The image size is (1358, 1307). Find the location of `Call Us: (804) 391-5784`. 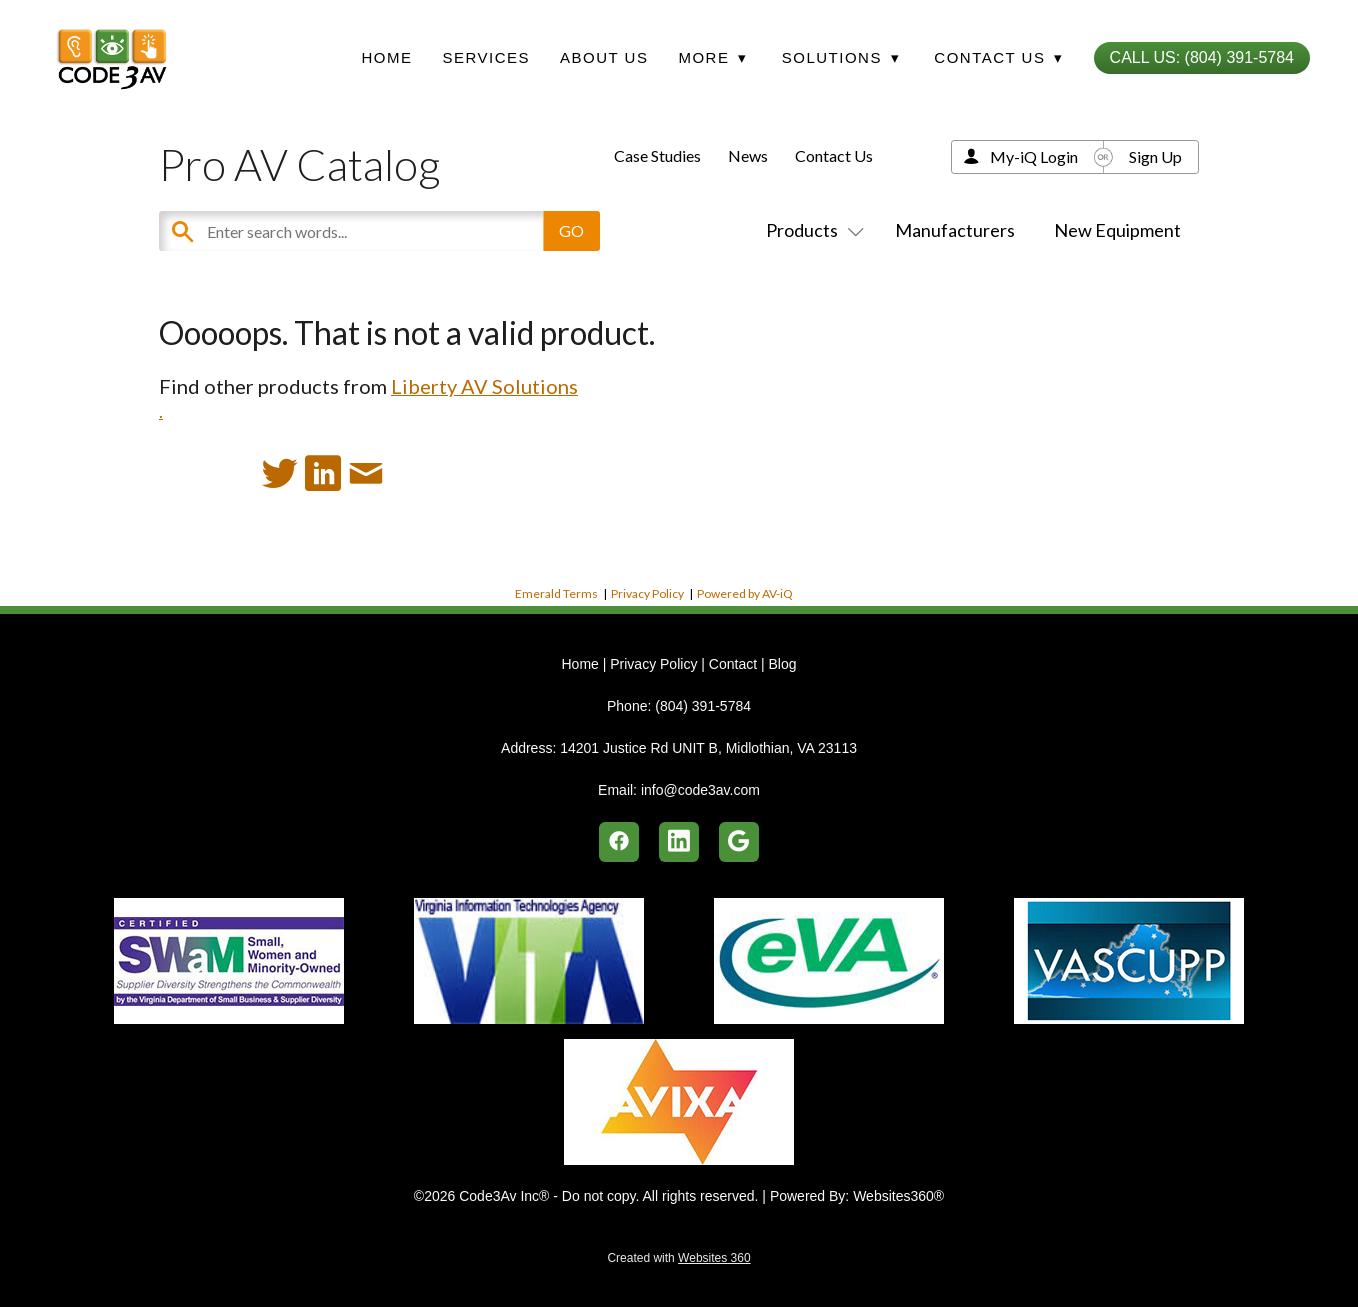

Call Us: (804) 391-5784 is located at coordinates (1202, 57).